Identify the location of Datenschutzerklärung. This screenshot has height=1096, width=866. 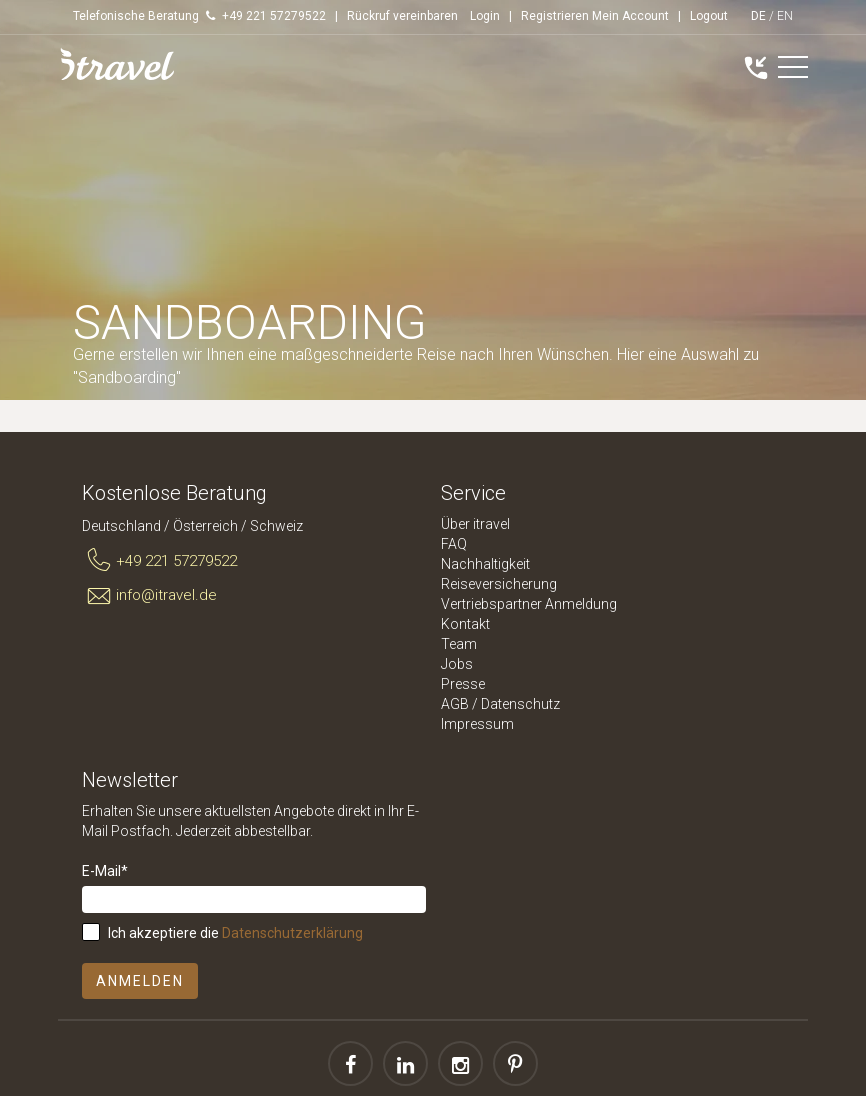
(292, 933).